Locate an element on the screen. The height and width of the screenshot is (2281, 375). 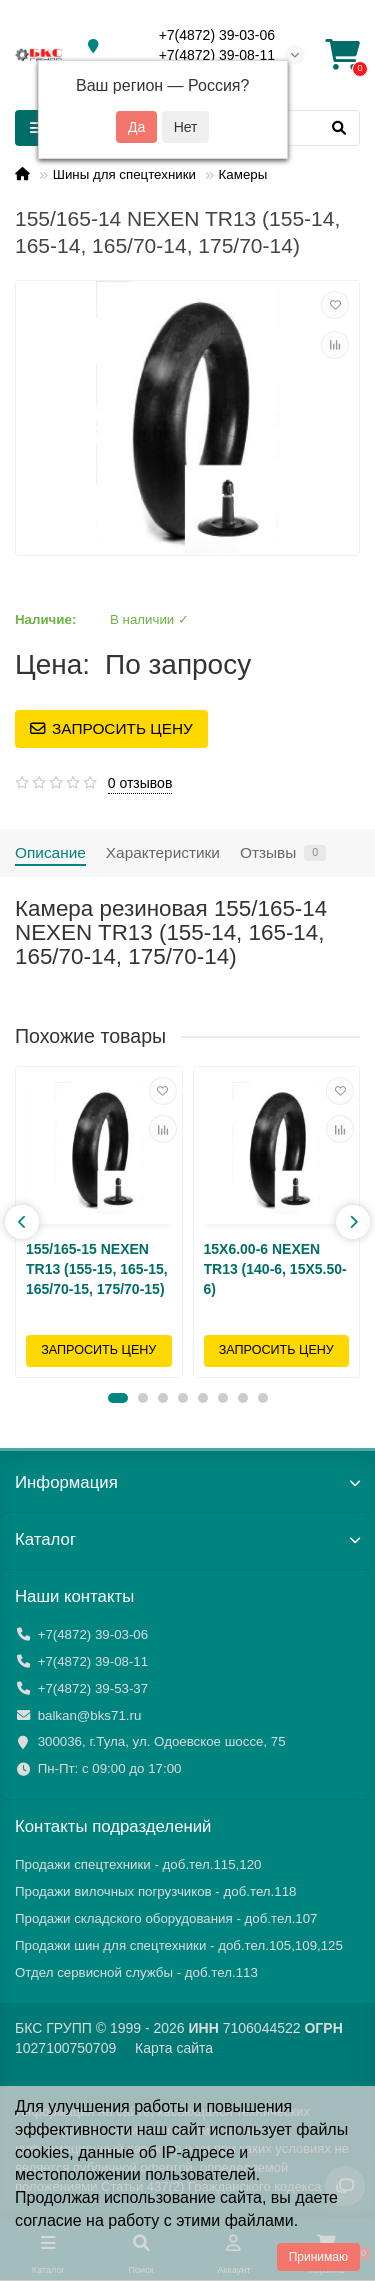
[button] is located at coordinates (118, 1398).